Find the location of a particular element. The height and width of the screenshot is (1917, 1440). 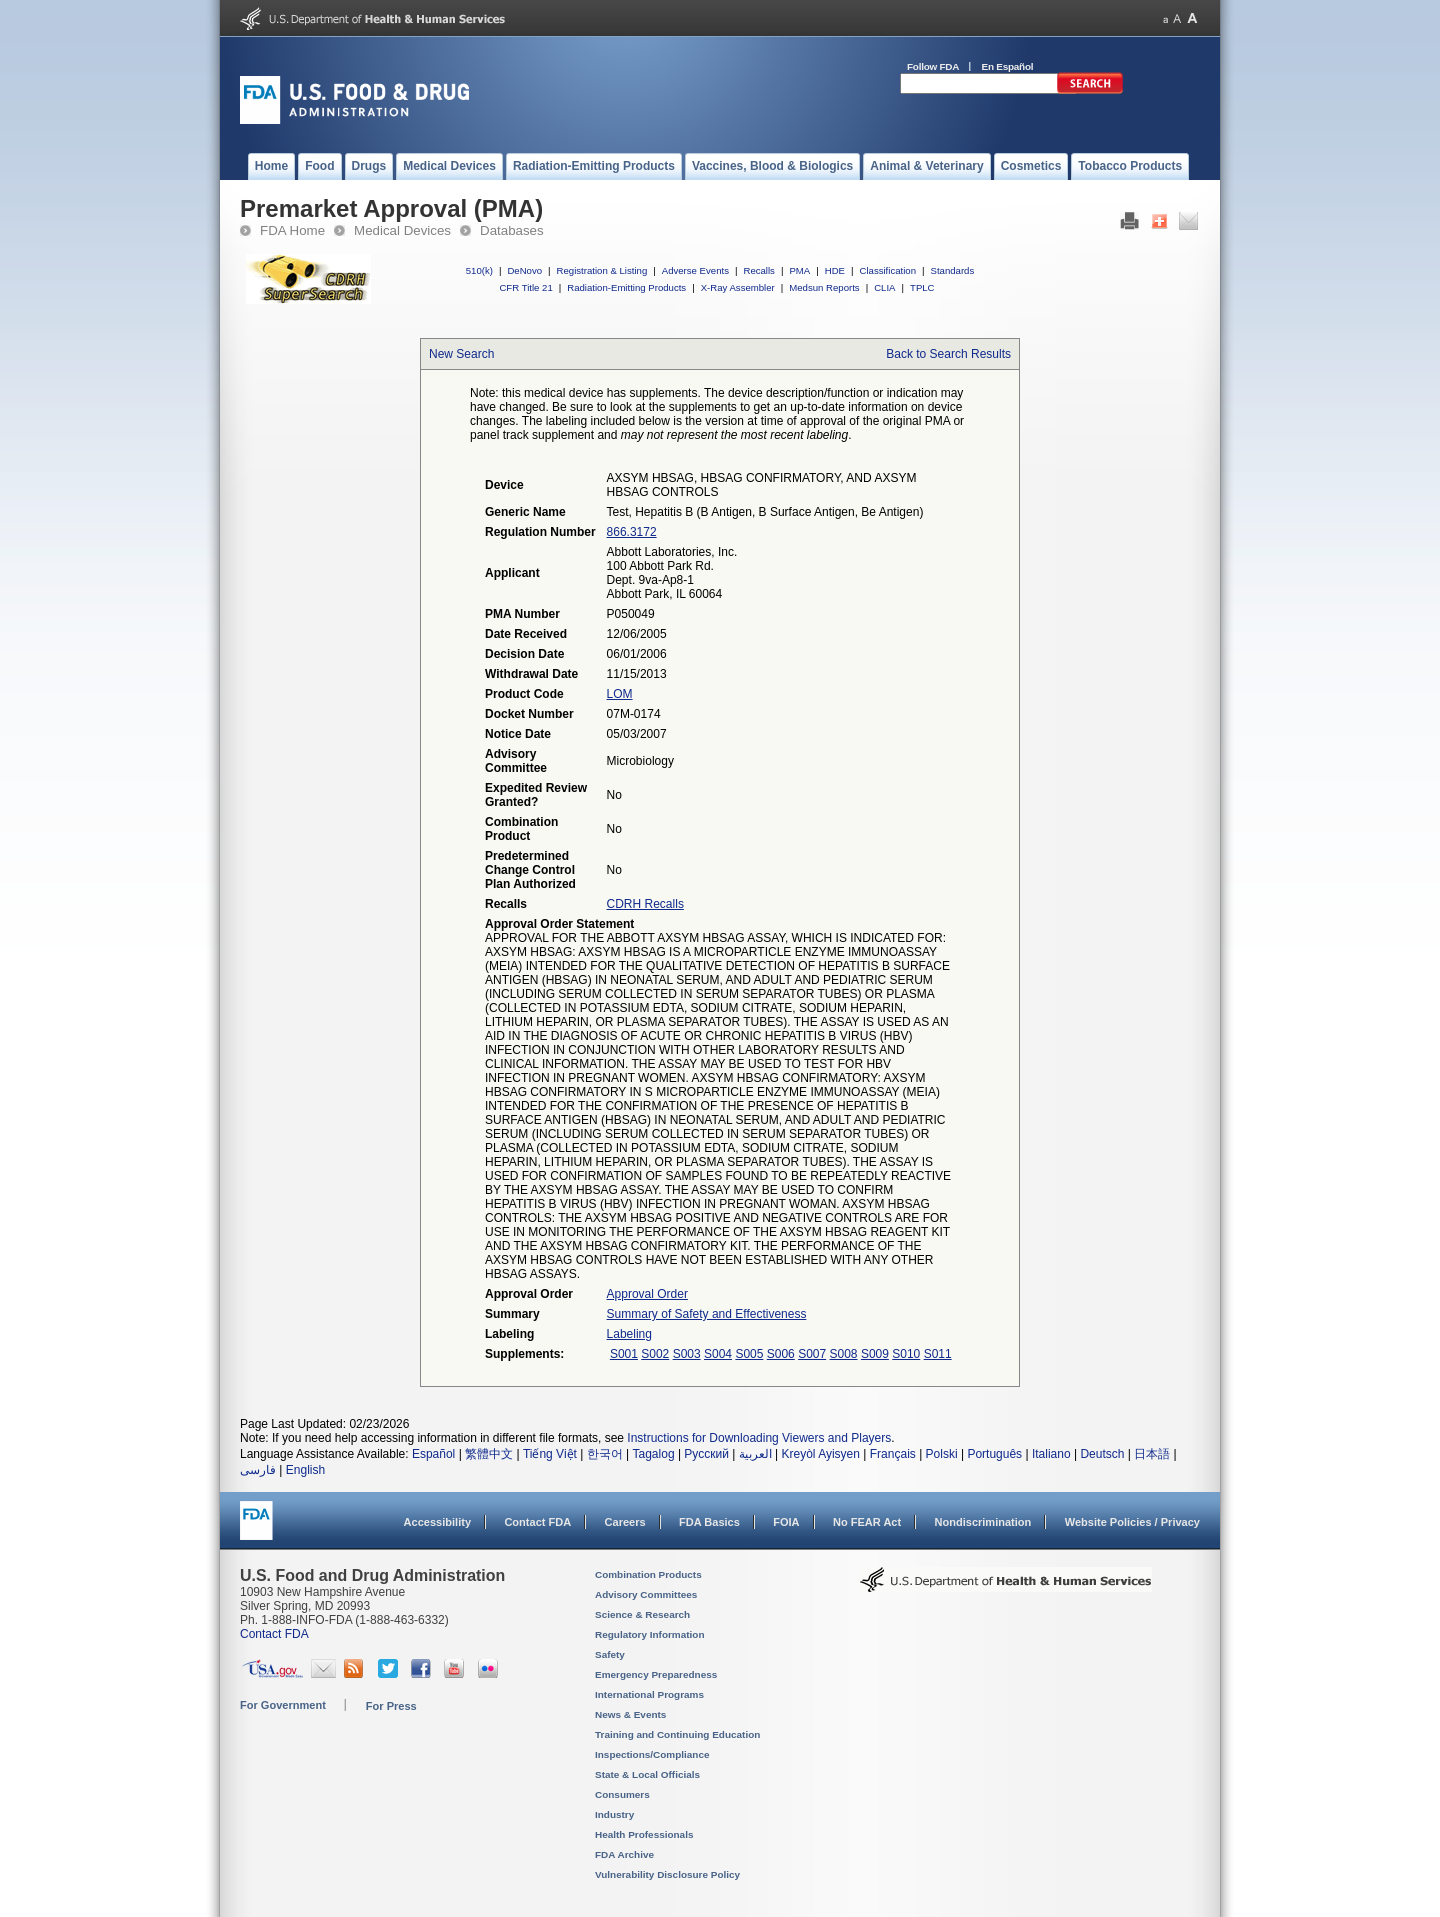

FOIA is located at coordinates (786, 1522).